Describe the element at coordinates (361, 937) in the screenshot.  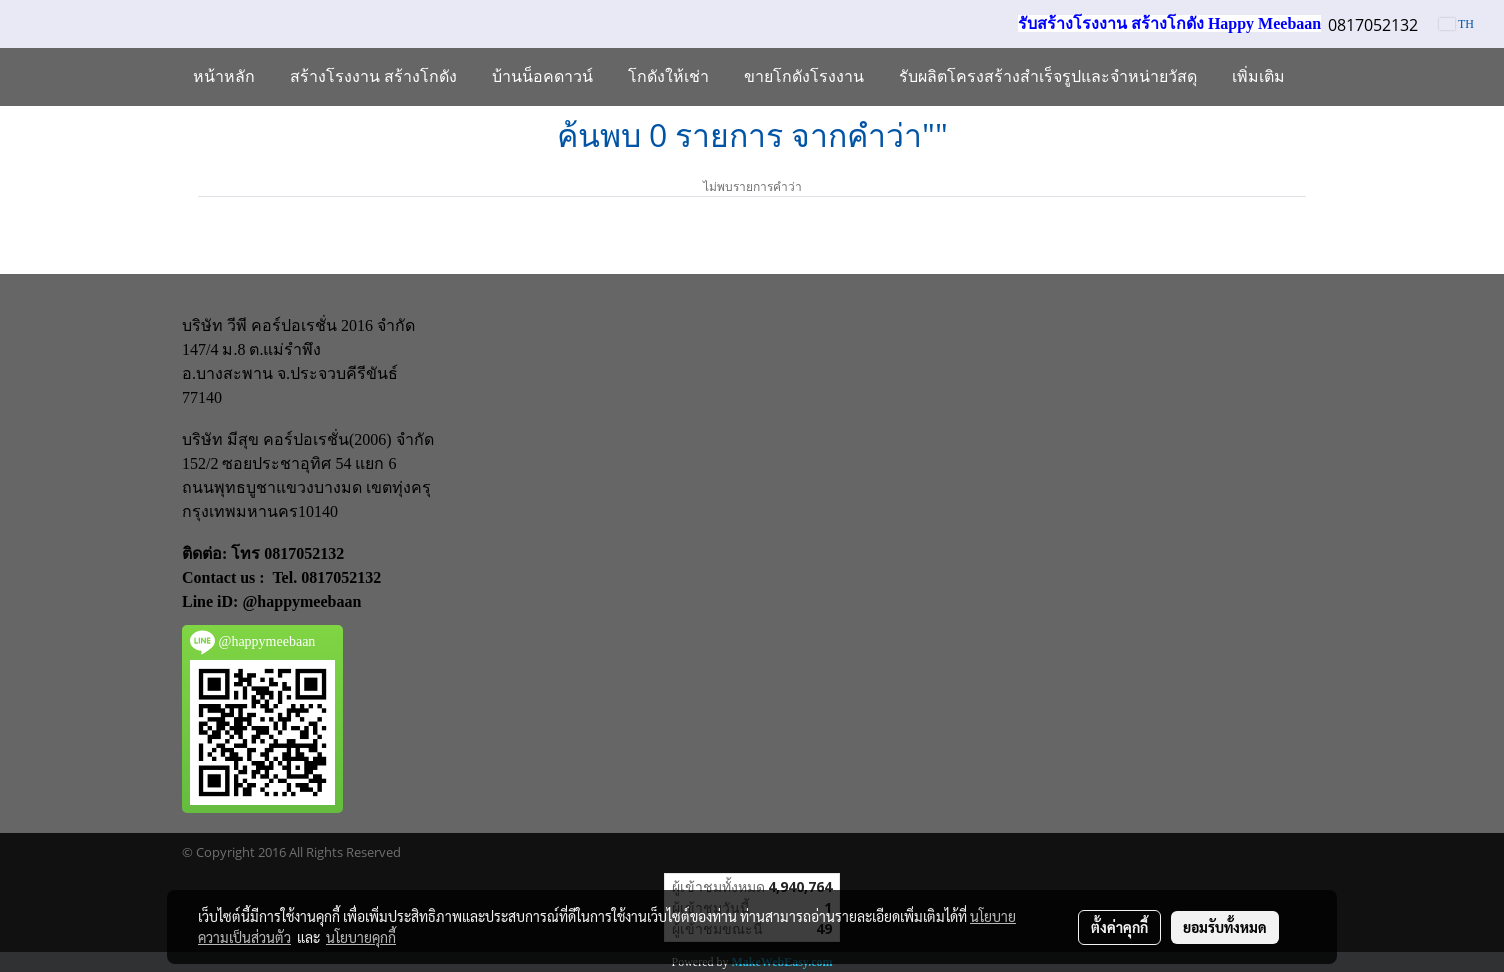
I see `นโยบายคุกกี้` at that location.